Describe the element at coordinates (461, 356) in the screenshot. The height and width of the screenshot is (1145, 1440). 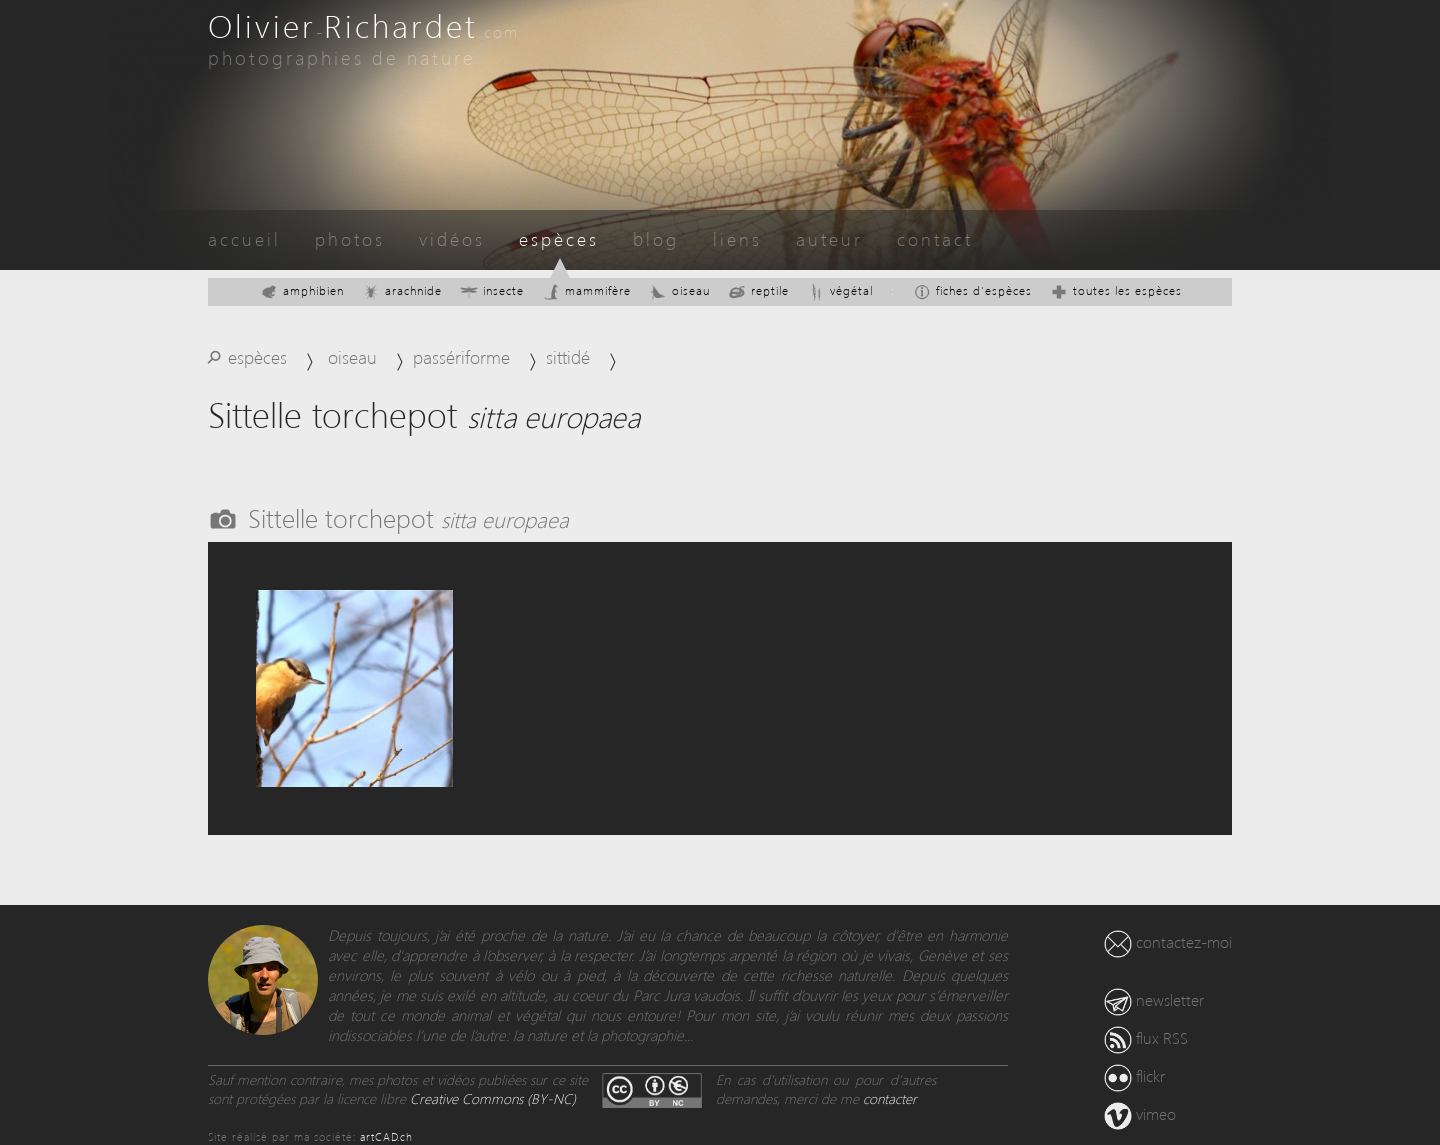
I see `passériforme` at that location.